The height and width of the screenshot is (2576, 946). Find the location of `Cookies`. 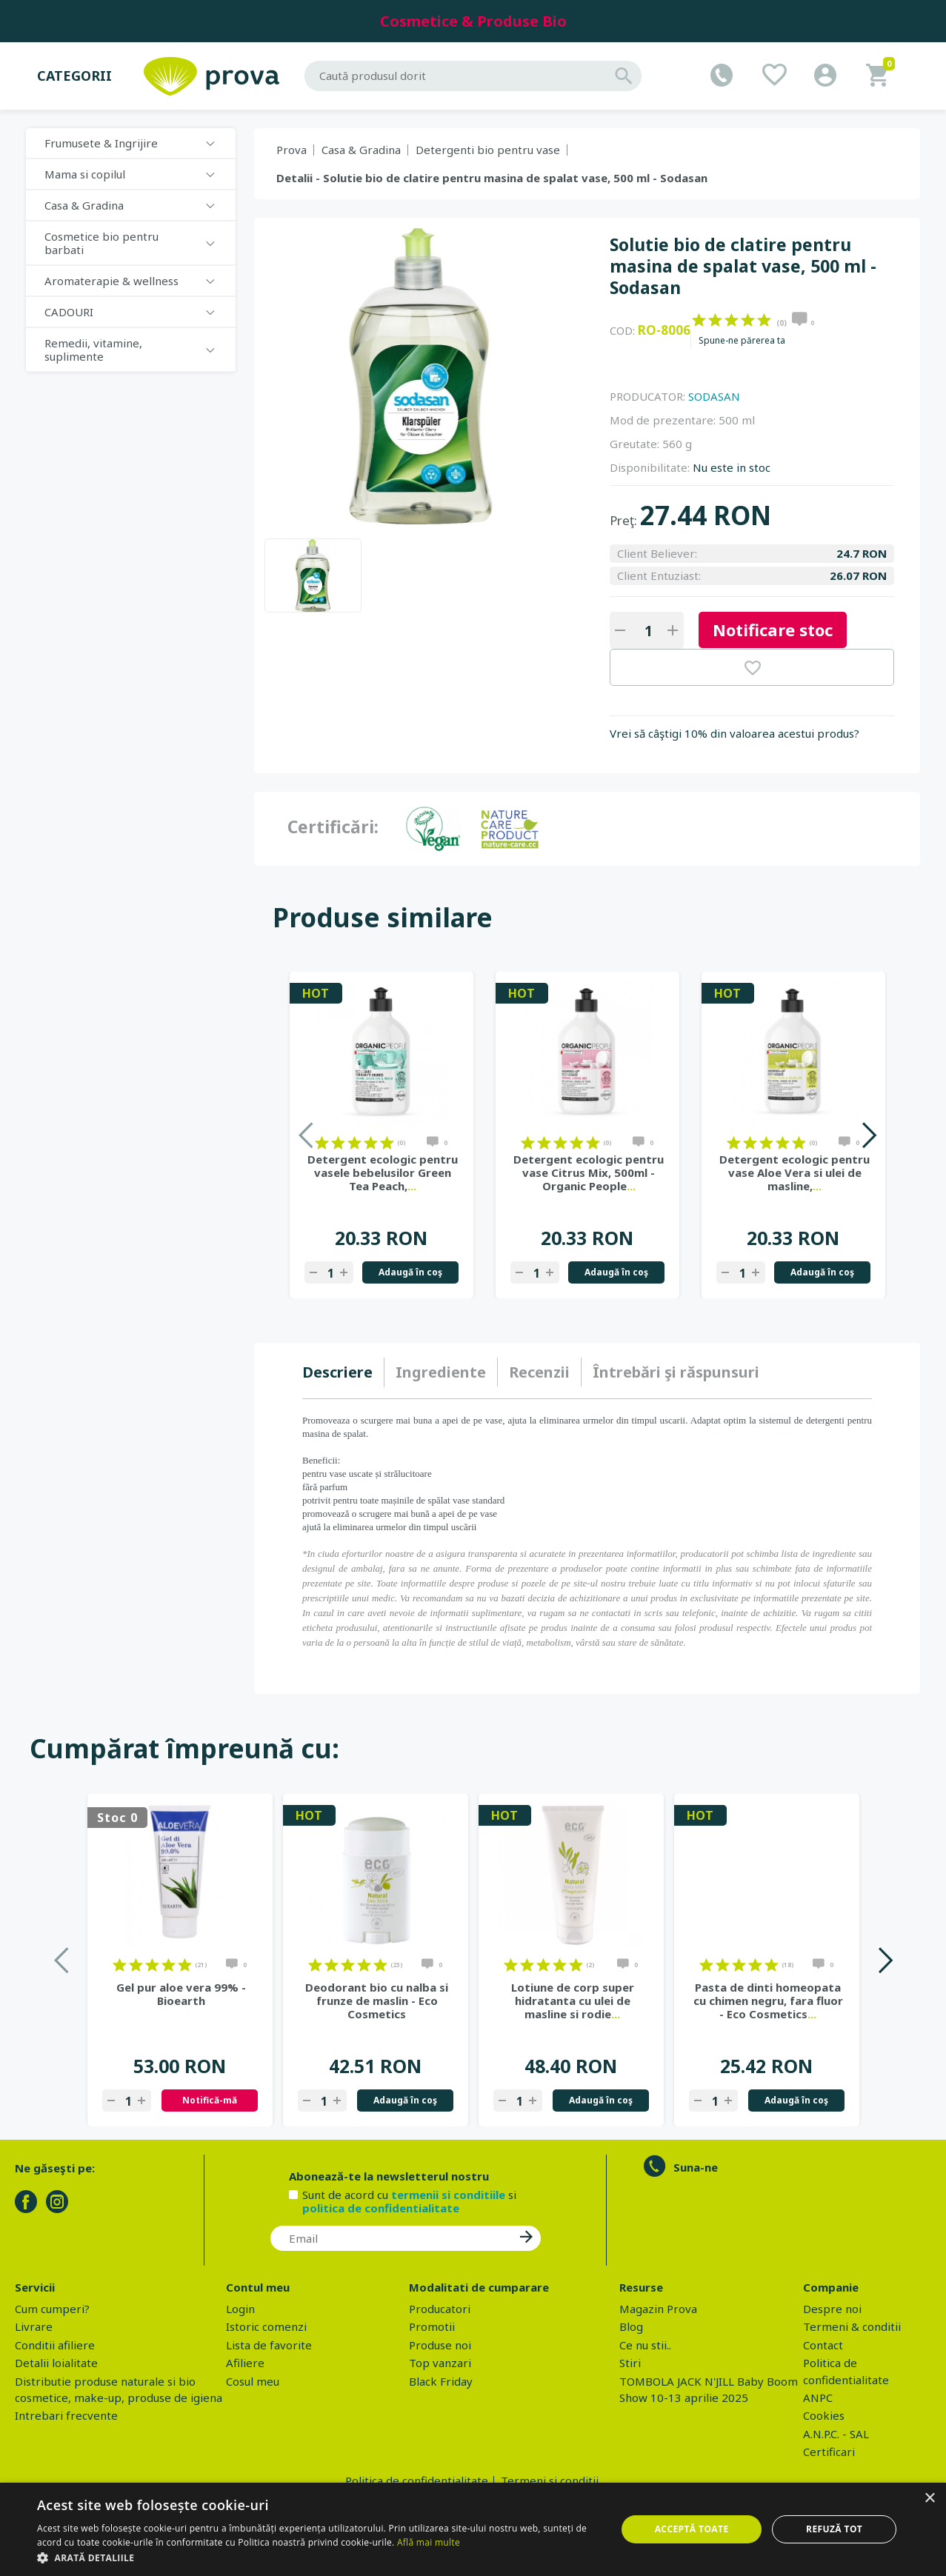

Cookies is located at coordinates (824, 2415).